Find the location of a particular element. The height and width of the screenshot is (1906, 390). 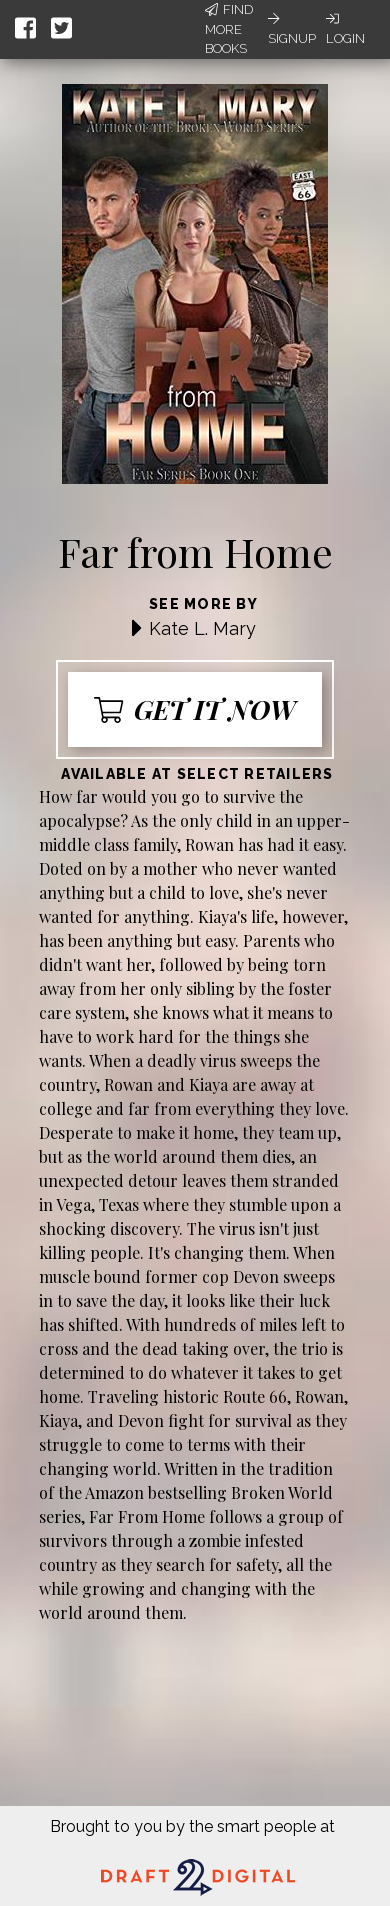

Login is located at coordinates (345, 29).